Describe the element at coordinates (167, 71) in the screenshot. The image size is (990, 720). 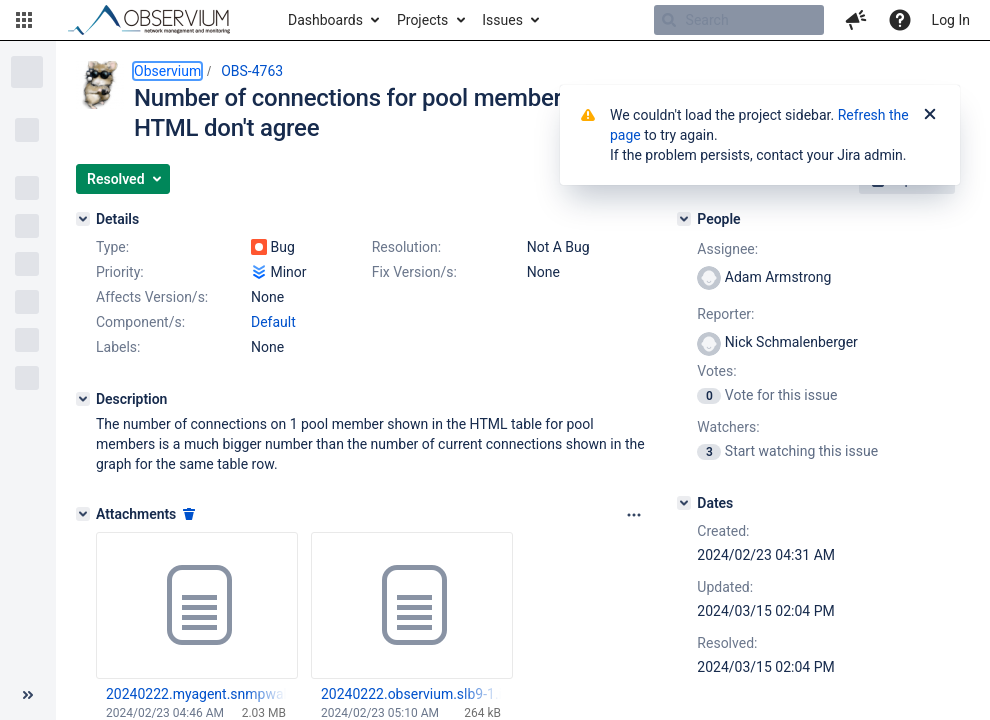
I see `Observium` at that location.